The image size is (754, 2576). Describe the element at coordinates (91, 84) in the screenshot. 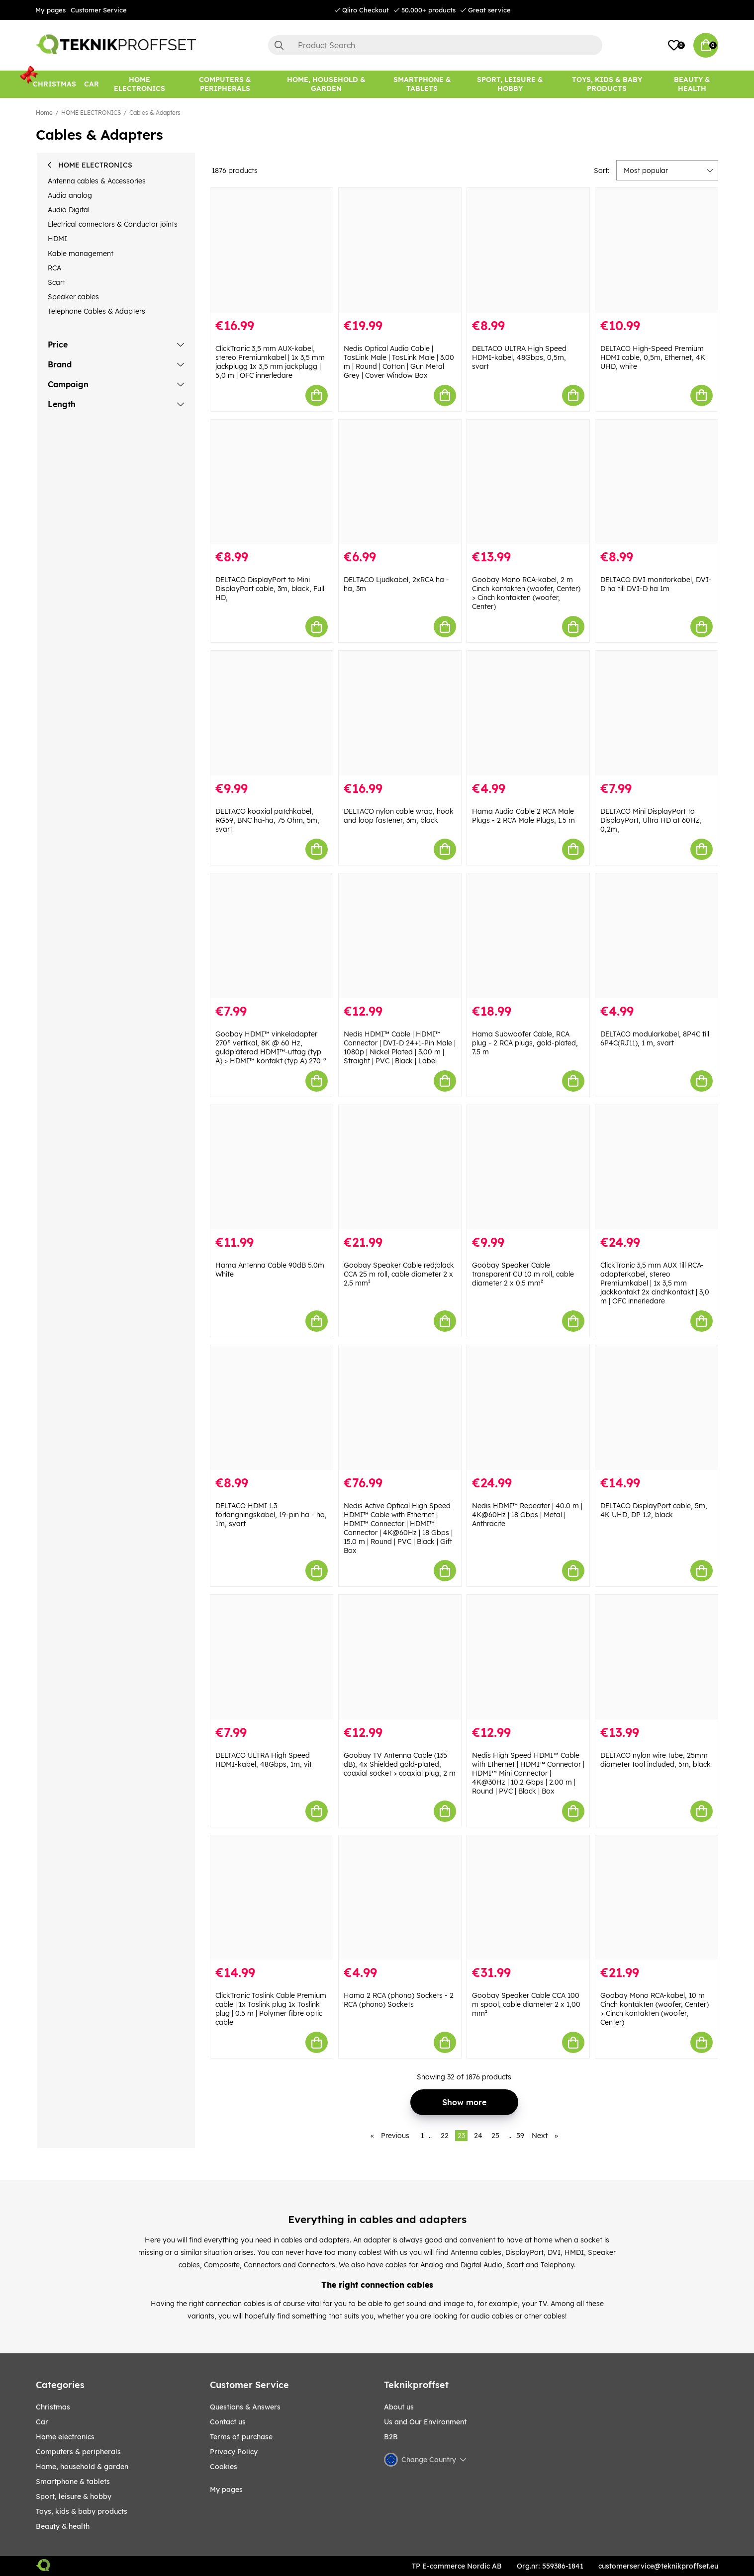

I see `[CAR]` at that location.